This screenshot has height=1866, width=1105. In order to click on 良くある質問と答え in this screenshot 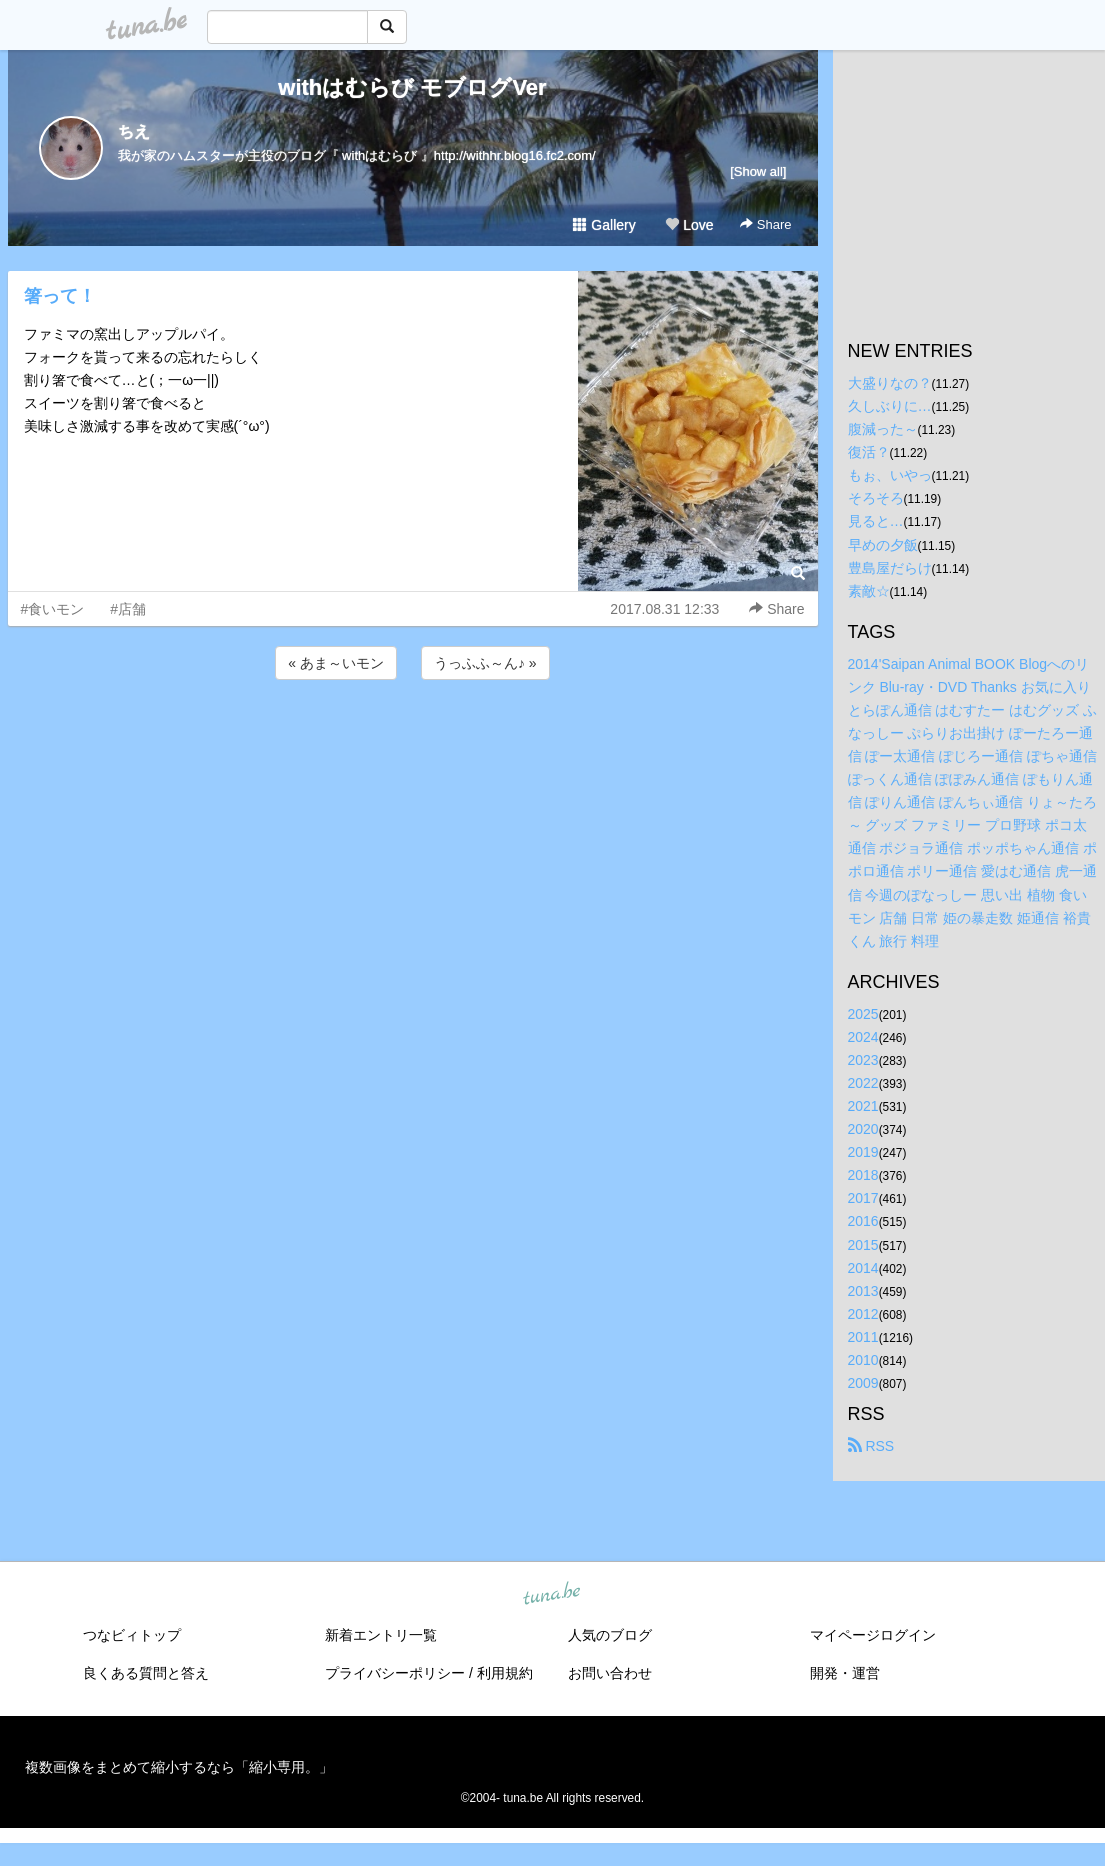, I will do `click(146, 1673)`.